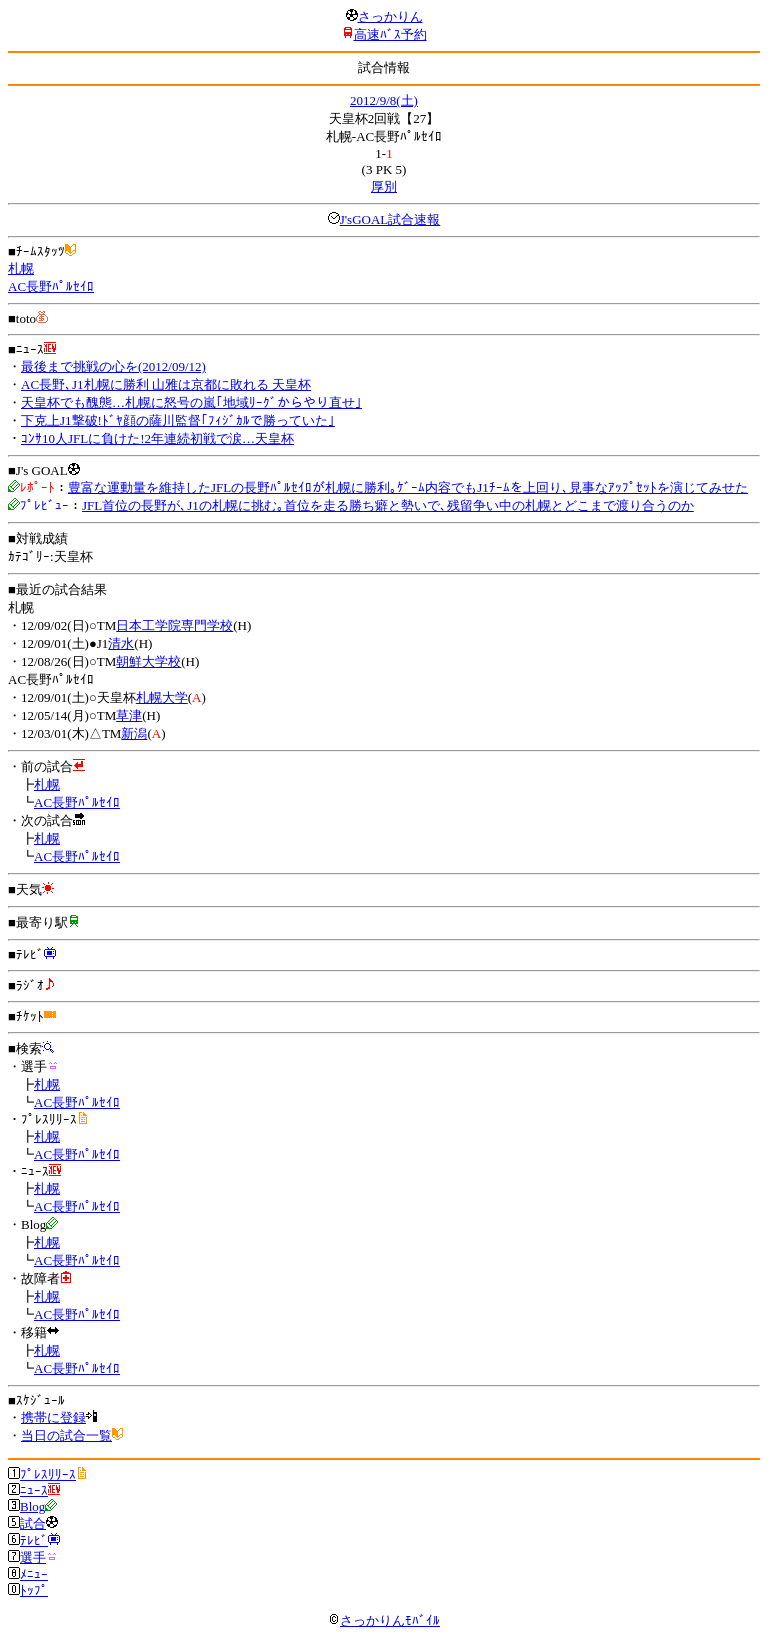 This screenshot has height=1643, width=768. What do you see at coordinates (191, 402) in the screenshot?
I see `天皇杯でも醜態…札幌に怒号の嵐｢地域ﾘｰｸﾞからやり直せ｣` at bounding box center [191, 402].